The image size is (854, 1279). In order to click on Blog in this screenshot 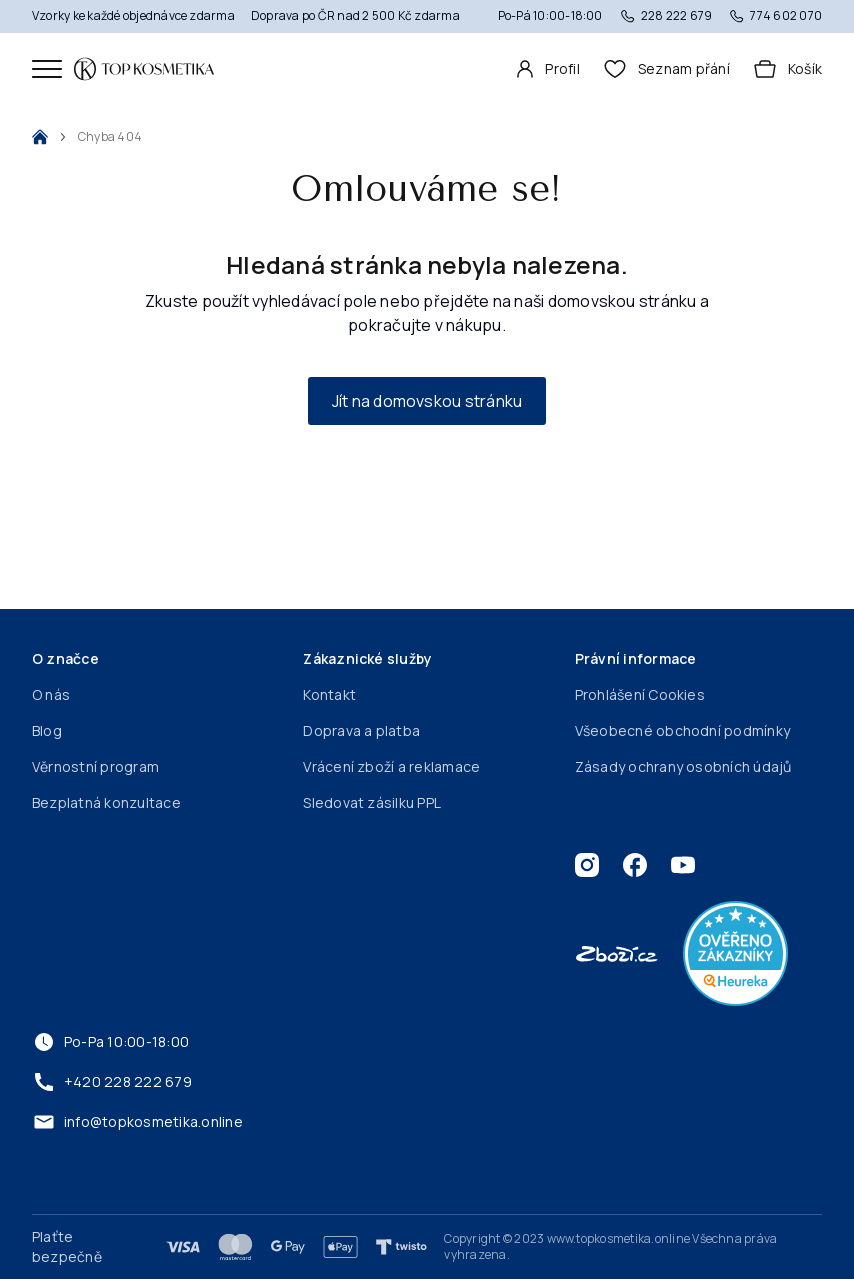, I will do `click(47, 730)`.